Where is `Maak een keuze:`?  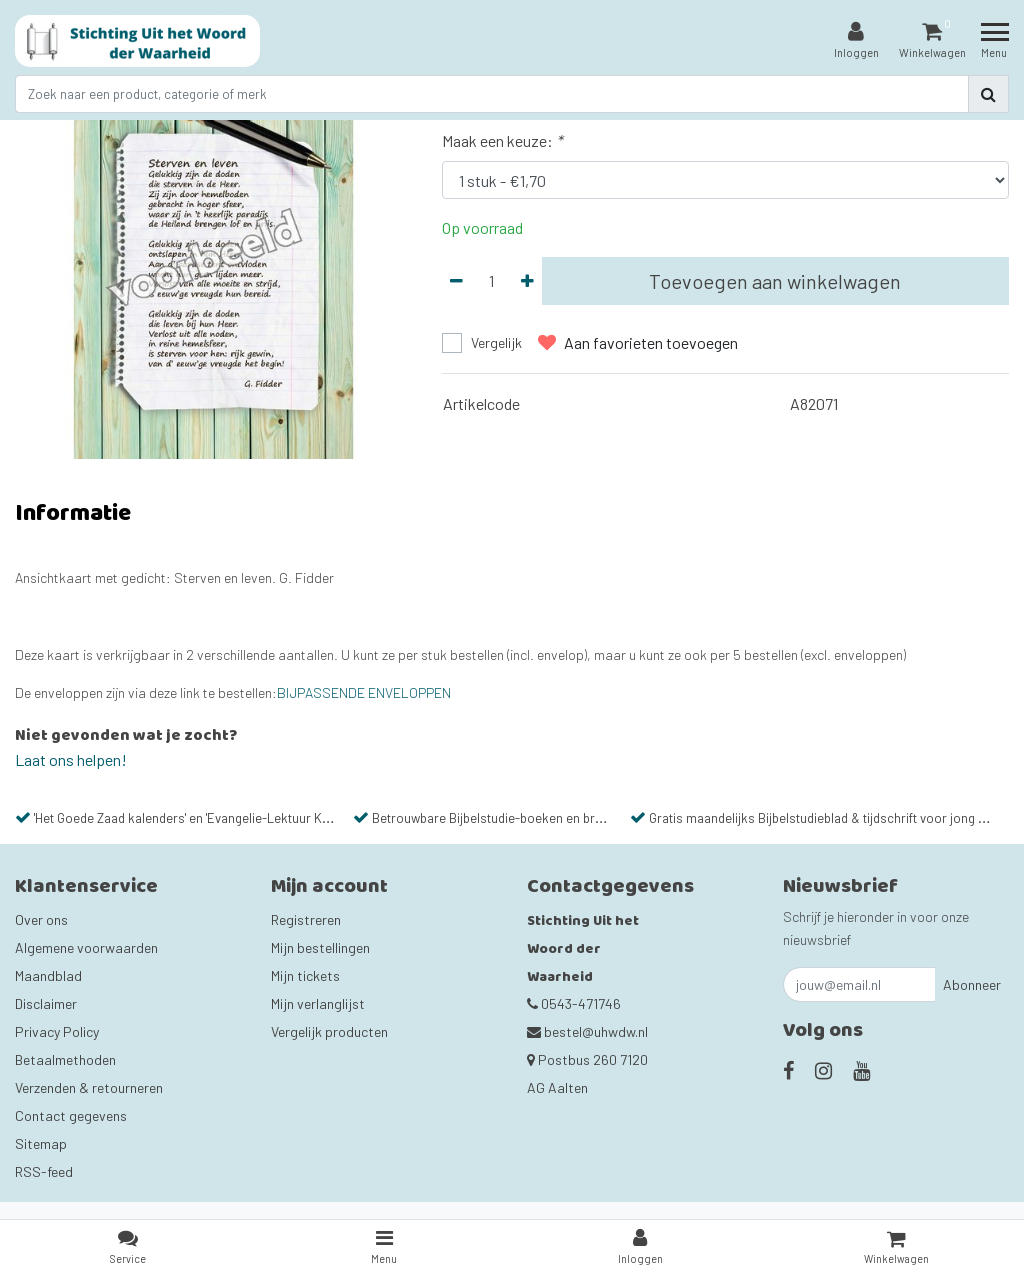 Maak een keuze: is located at coordinates (502, 140).